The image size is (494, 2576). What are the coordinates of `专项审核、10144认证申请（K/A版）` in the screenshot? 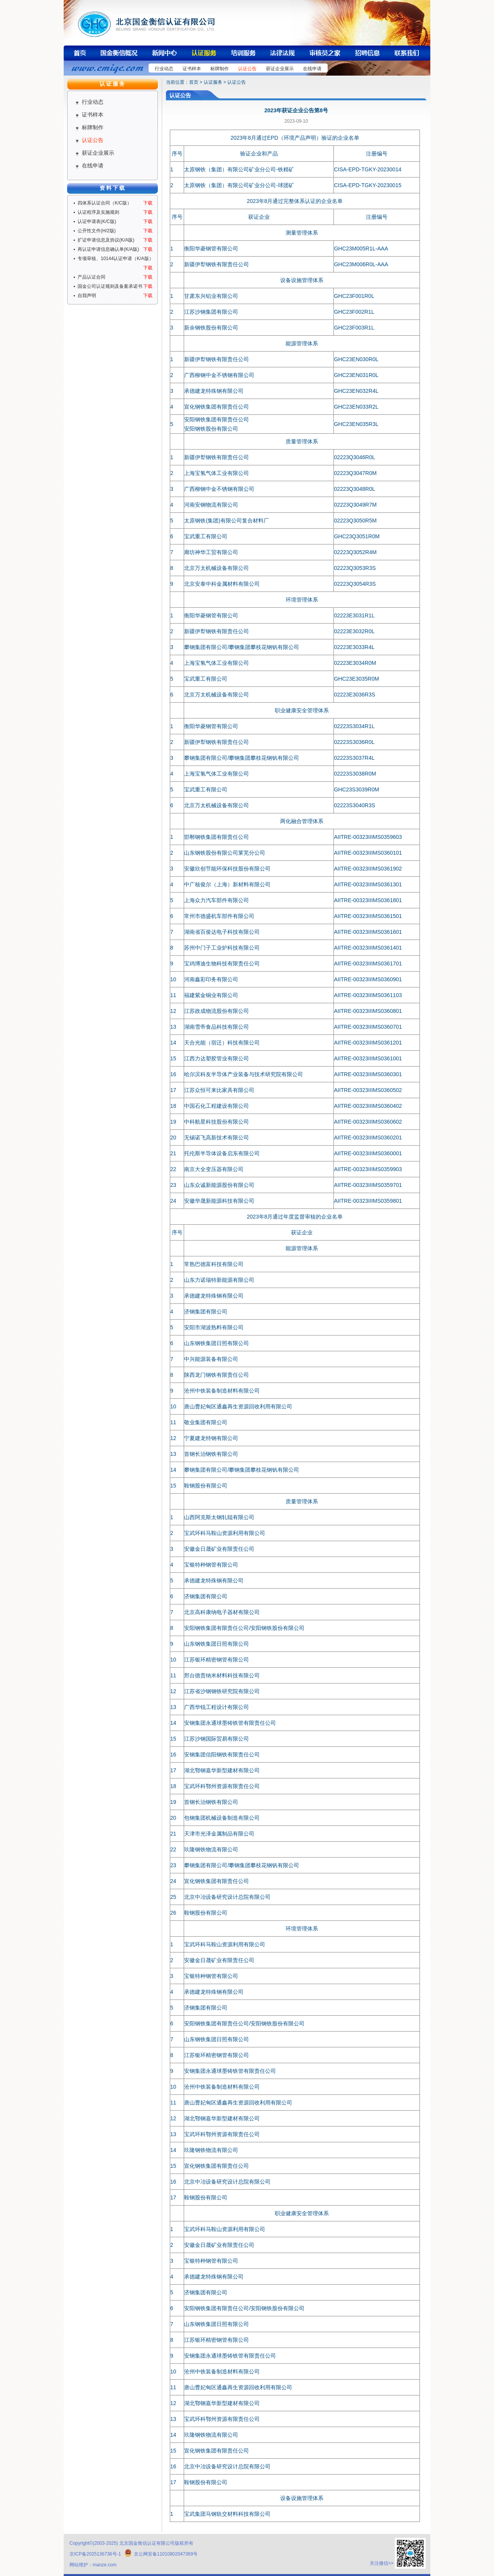 It's located at (116, 258).